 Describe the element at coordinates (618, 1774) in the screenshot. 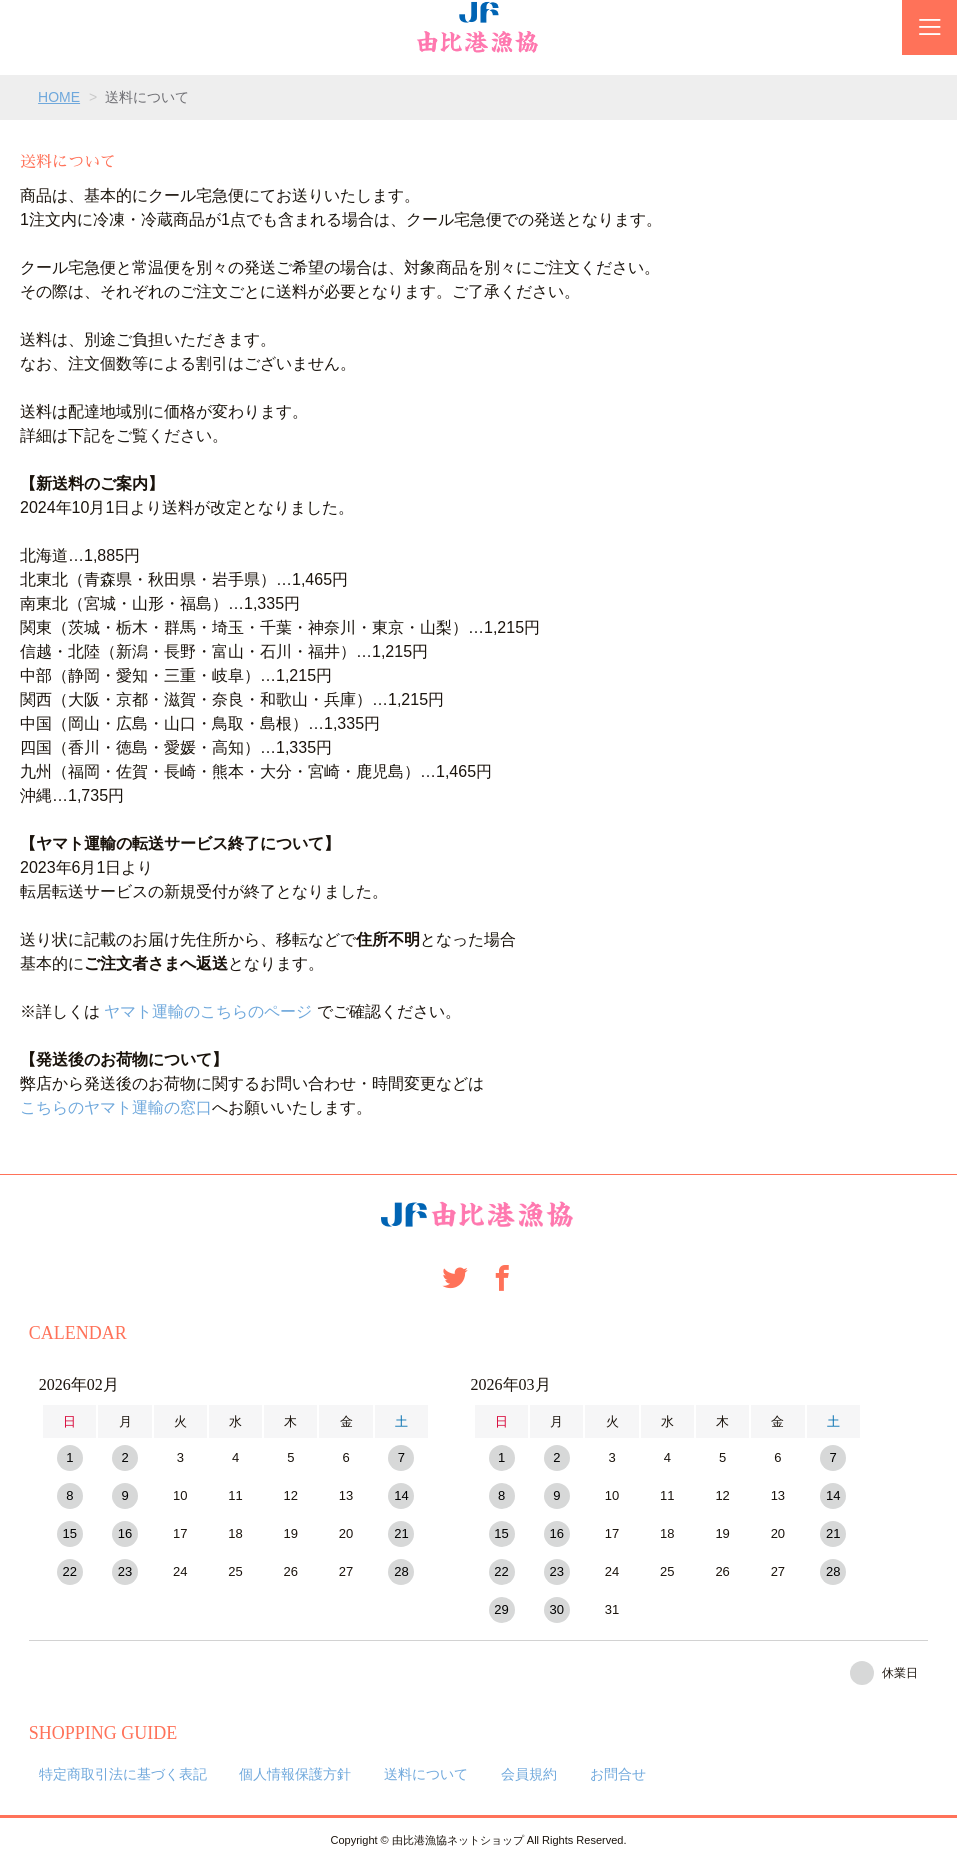

I see `お問合せ` at that location.